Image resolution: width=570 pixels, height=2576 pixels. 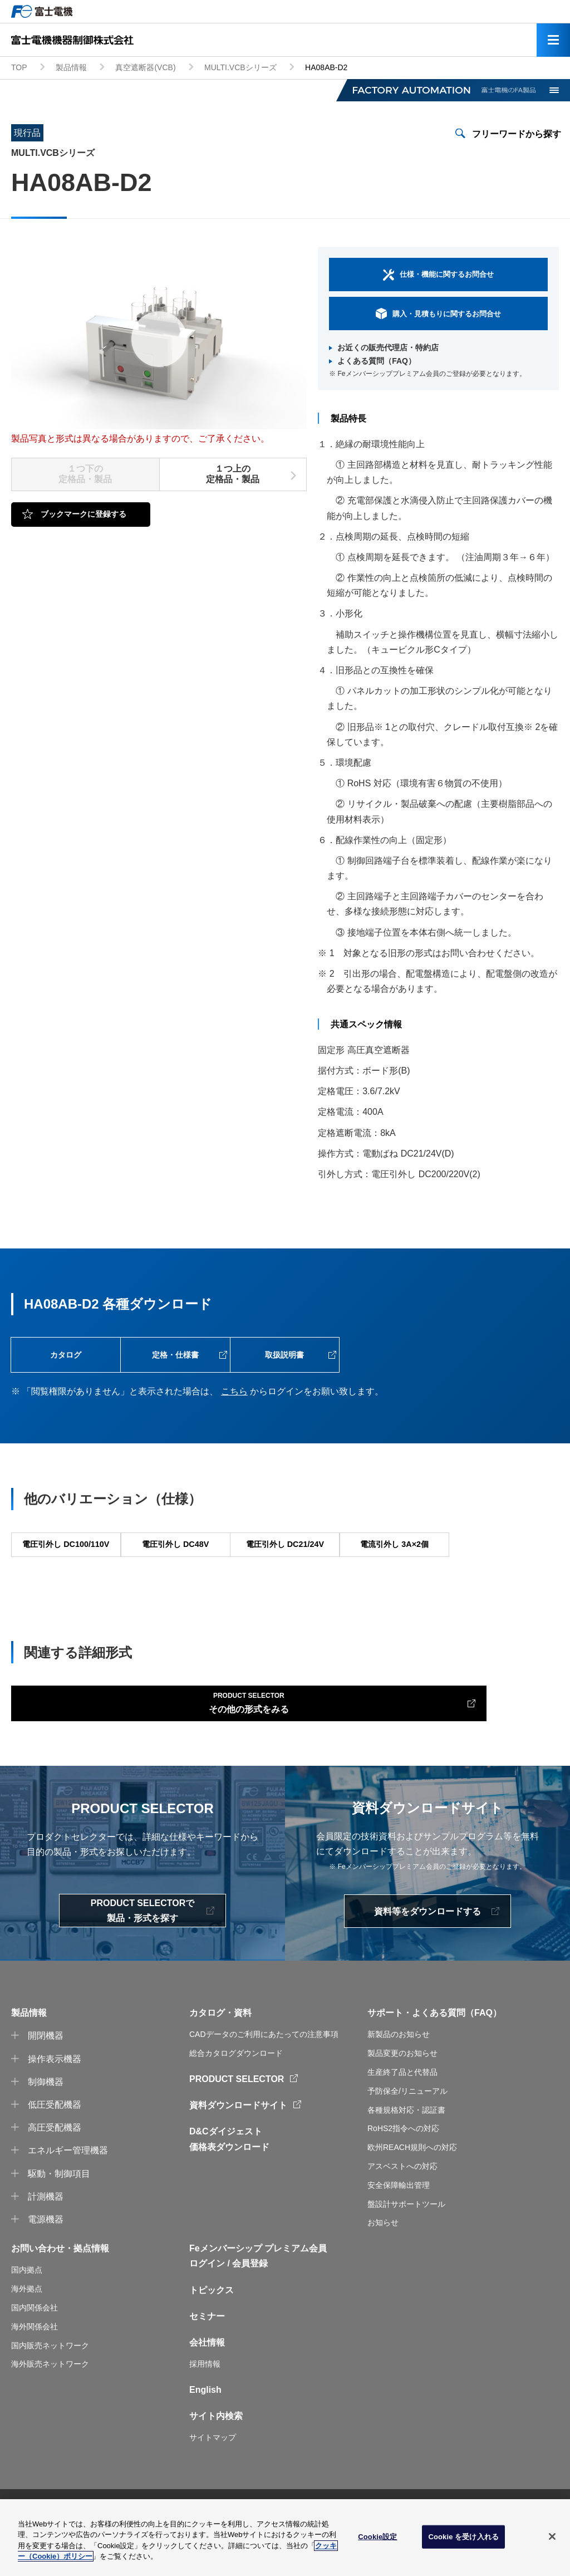 I want to click on 海外拠点, so click(x=26, y=2331).